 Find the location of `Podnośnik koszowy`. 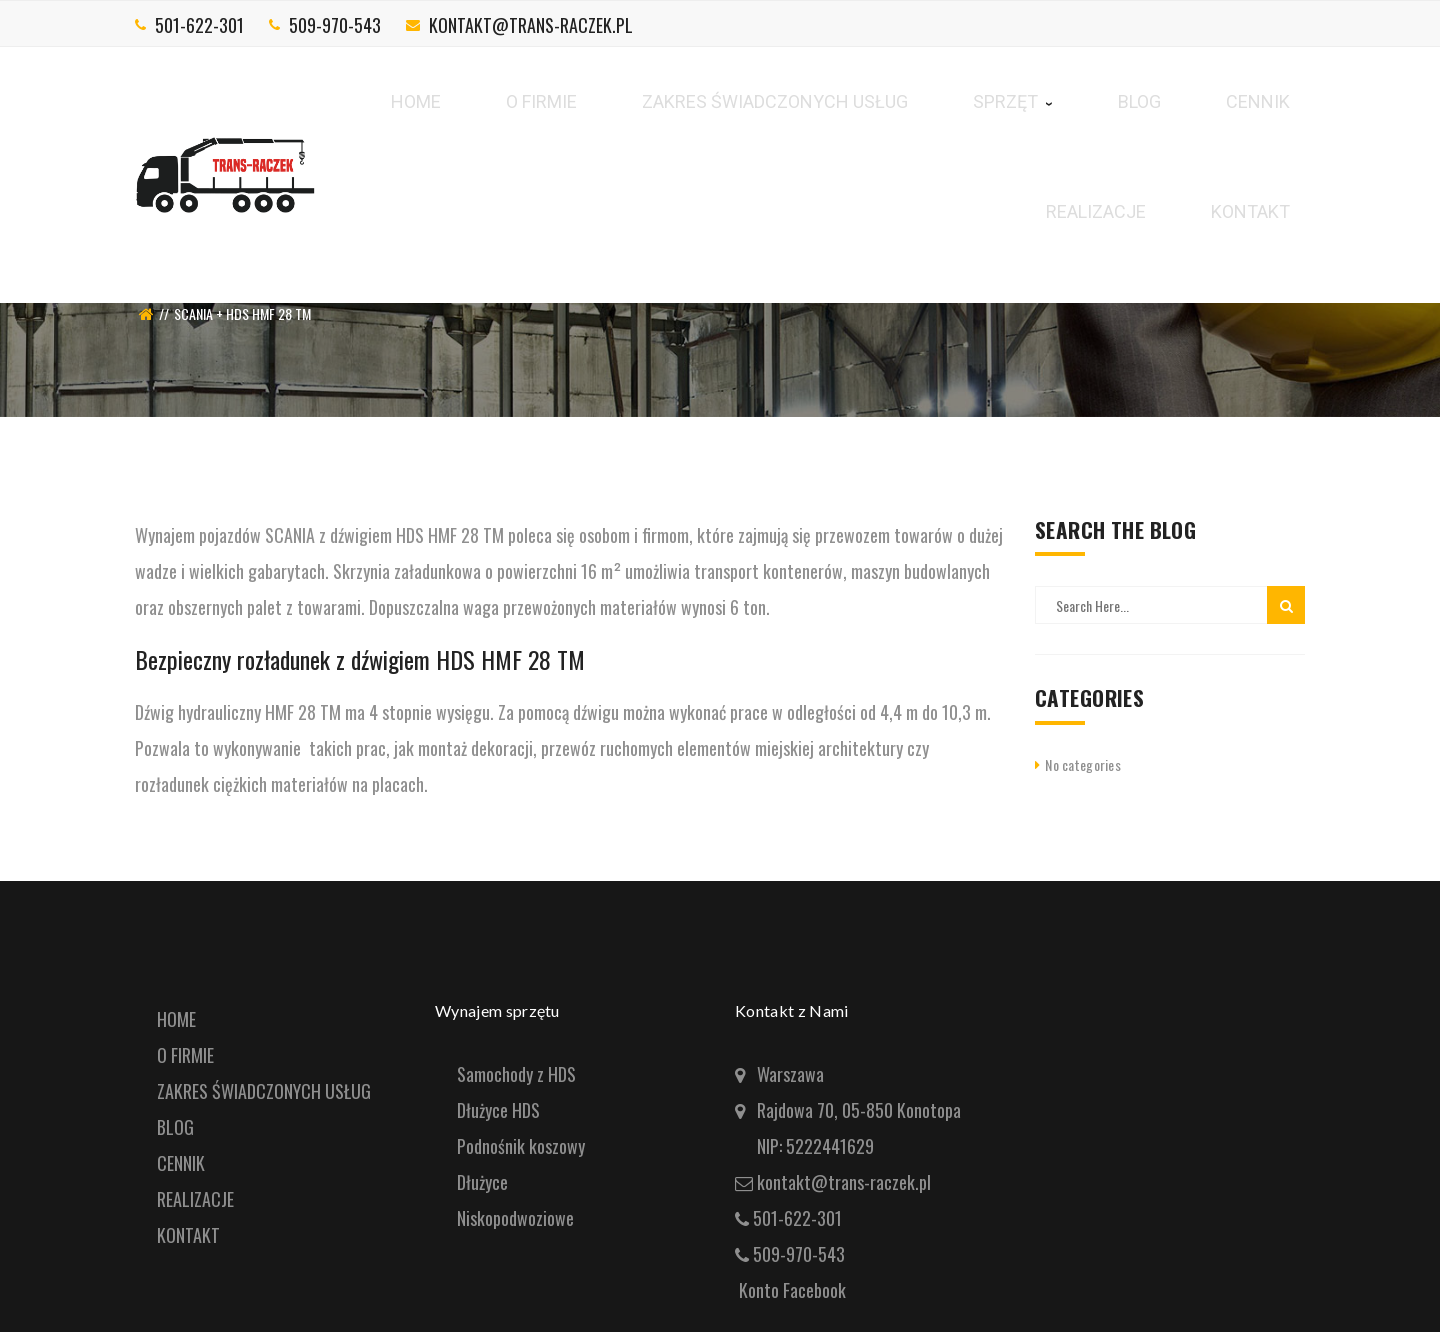

Podnośnik koszowy is located at coordinates (521, 1146).